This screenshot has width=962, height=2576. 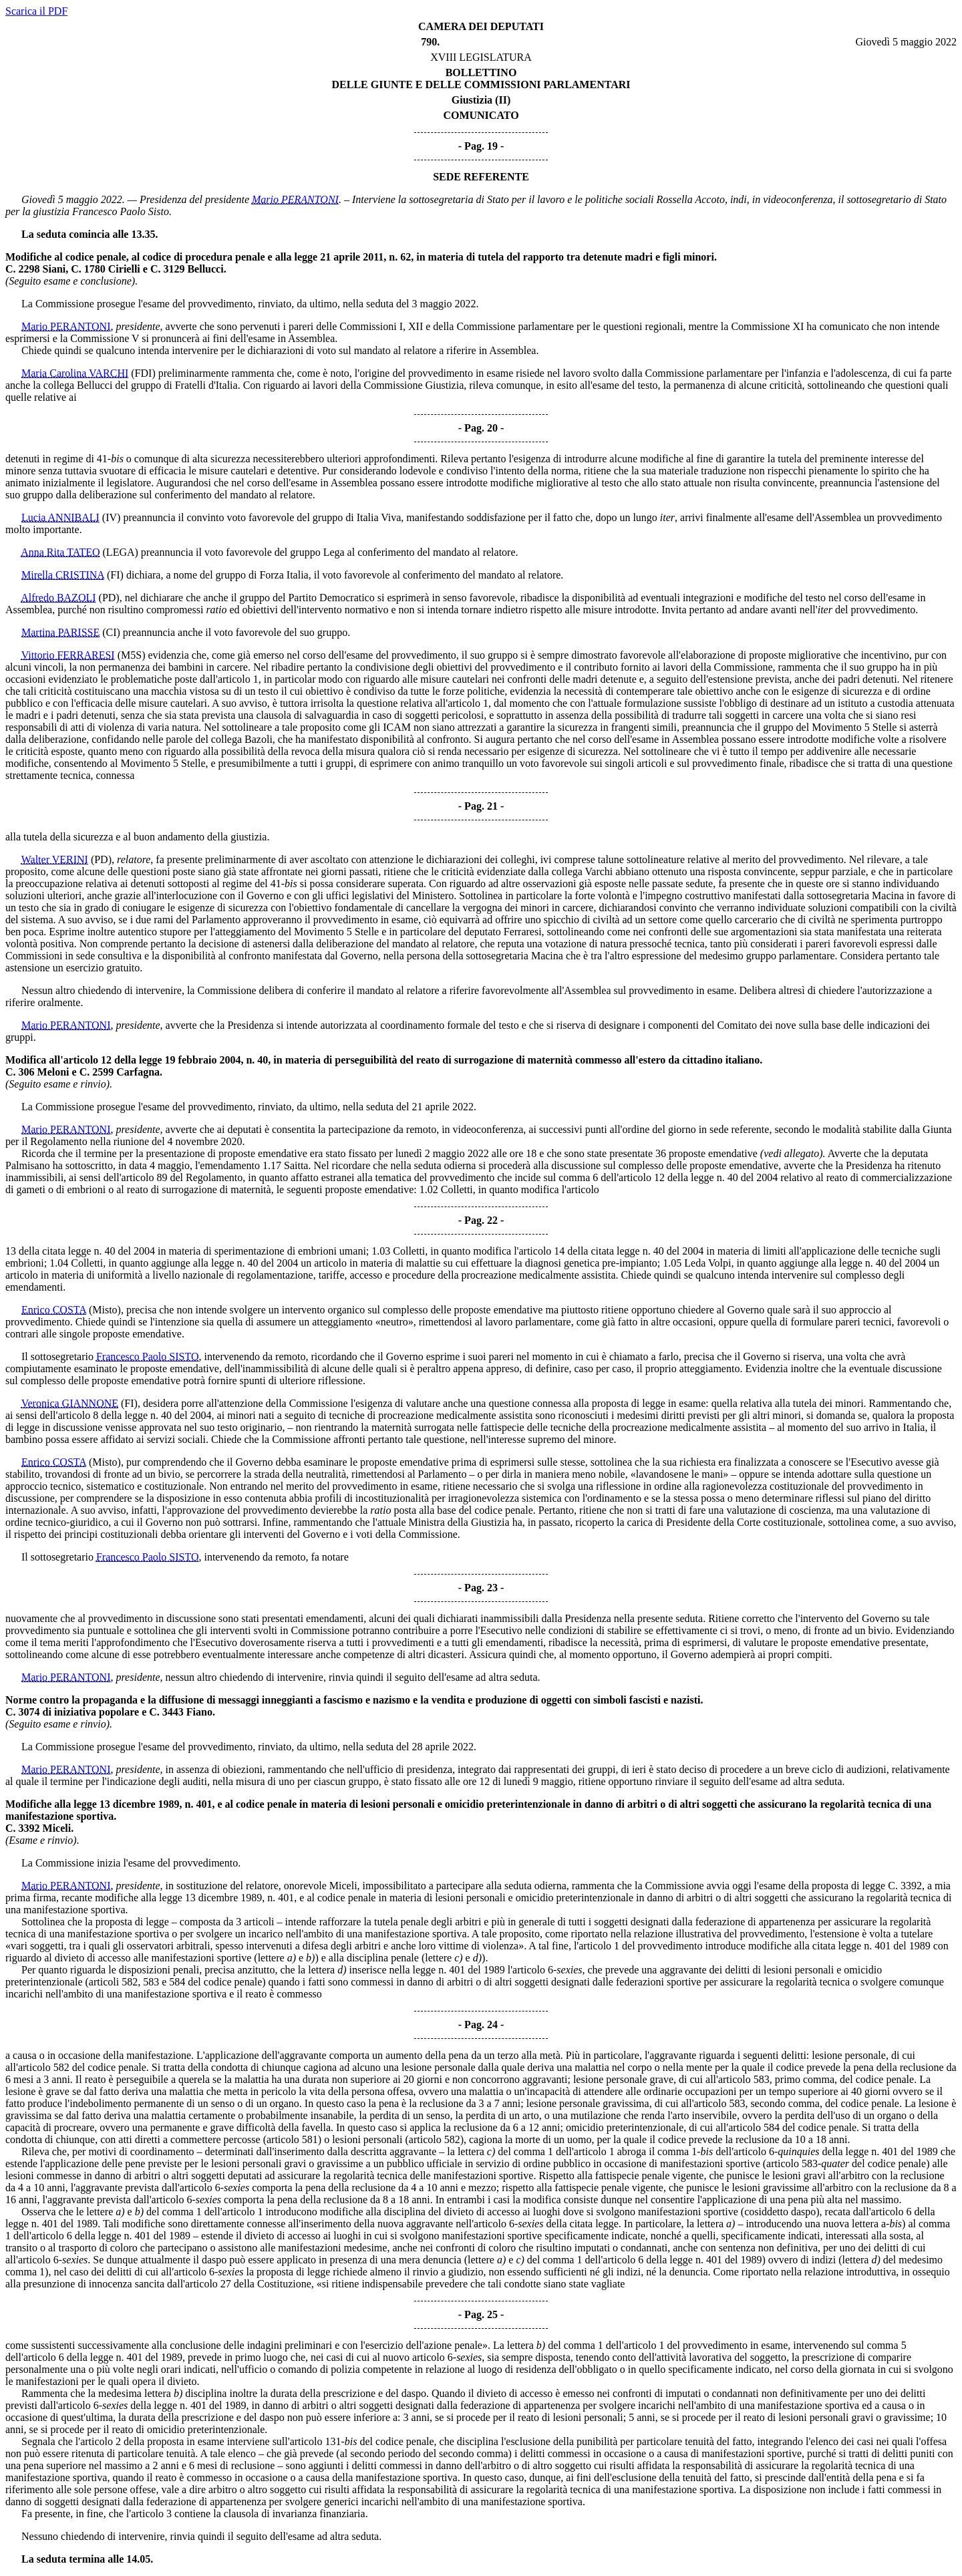 What do you see at coordinates (132, 655) in the screenshot?
I see `(M5S)` at bounding box center [132, 655].